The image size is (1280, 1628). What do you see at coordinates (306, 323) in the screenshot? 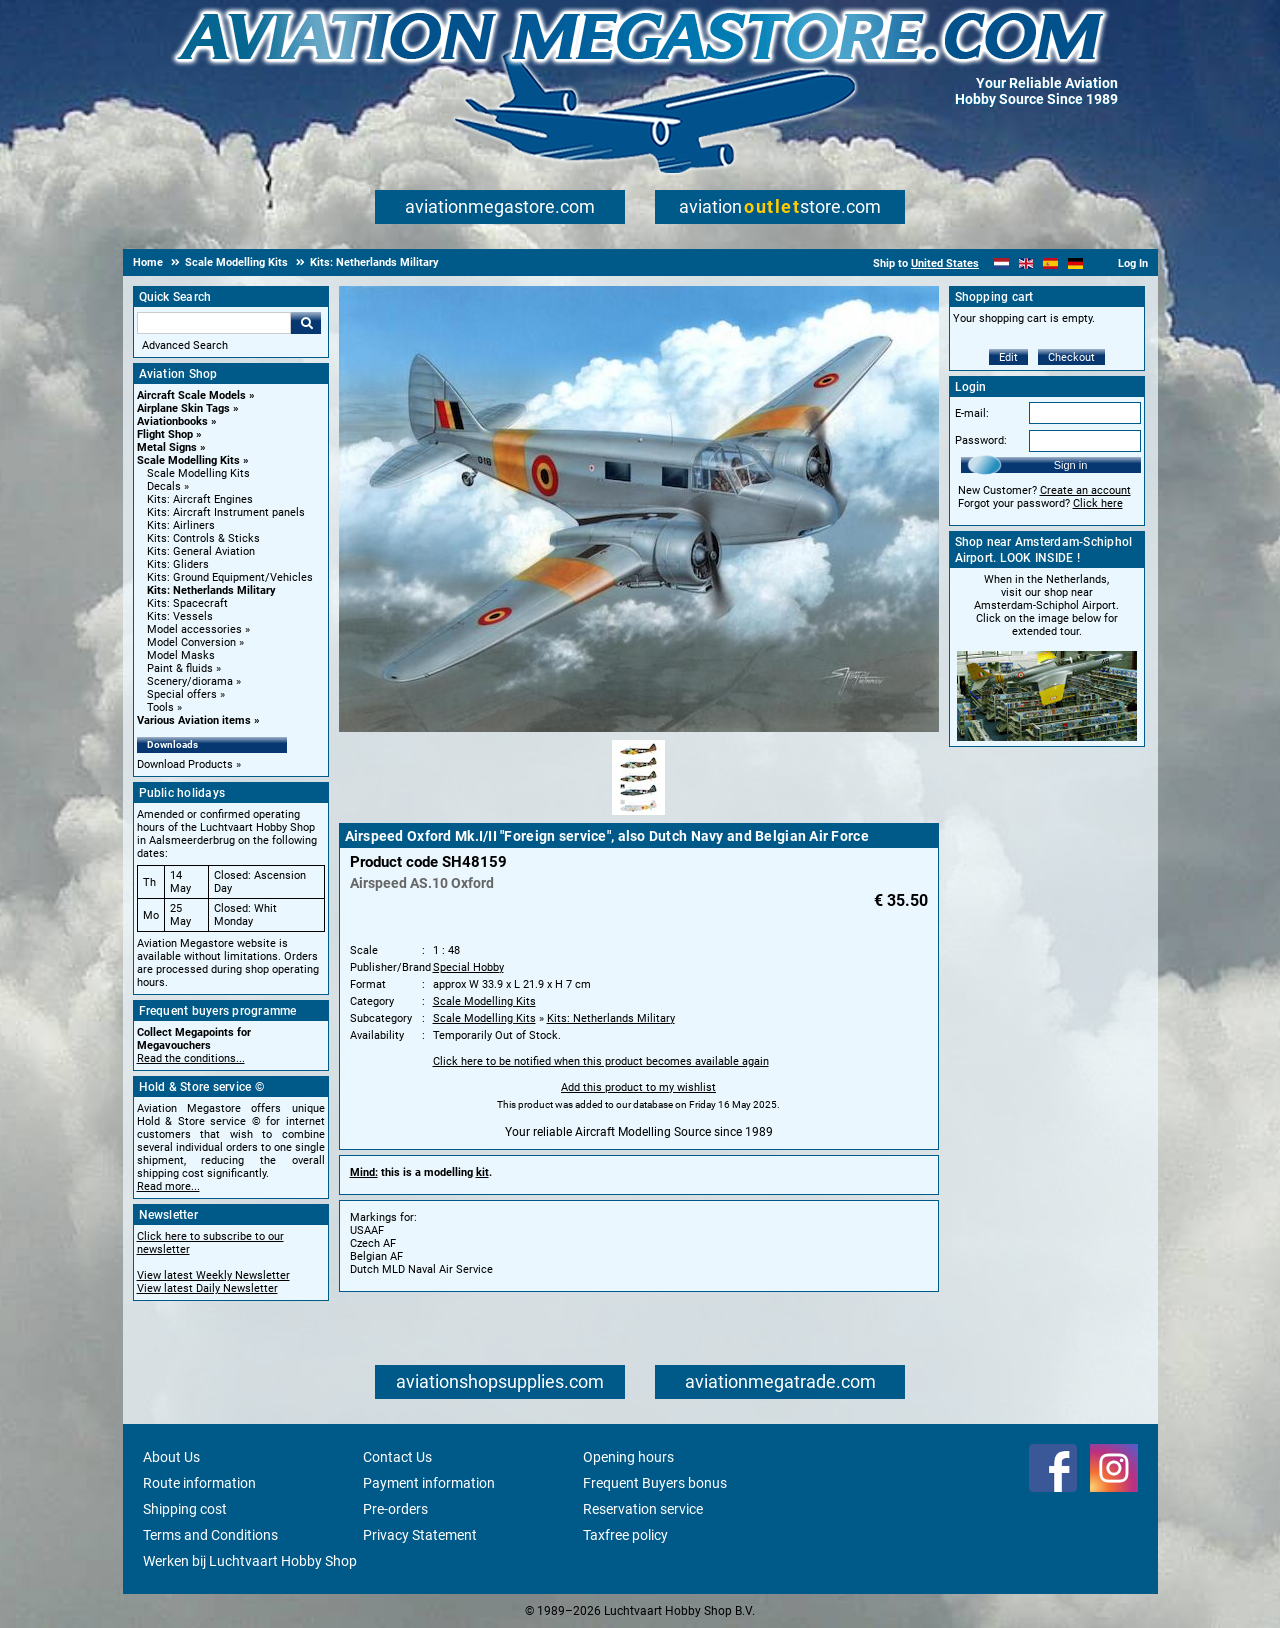
I see `Go` at bounding box center [306, 323].